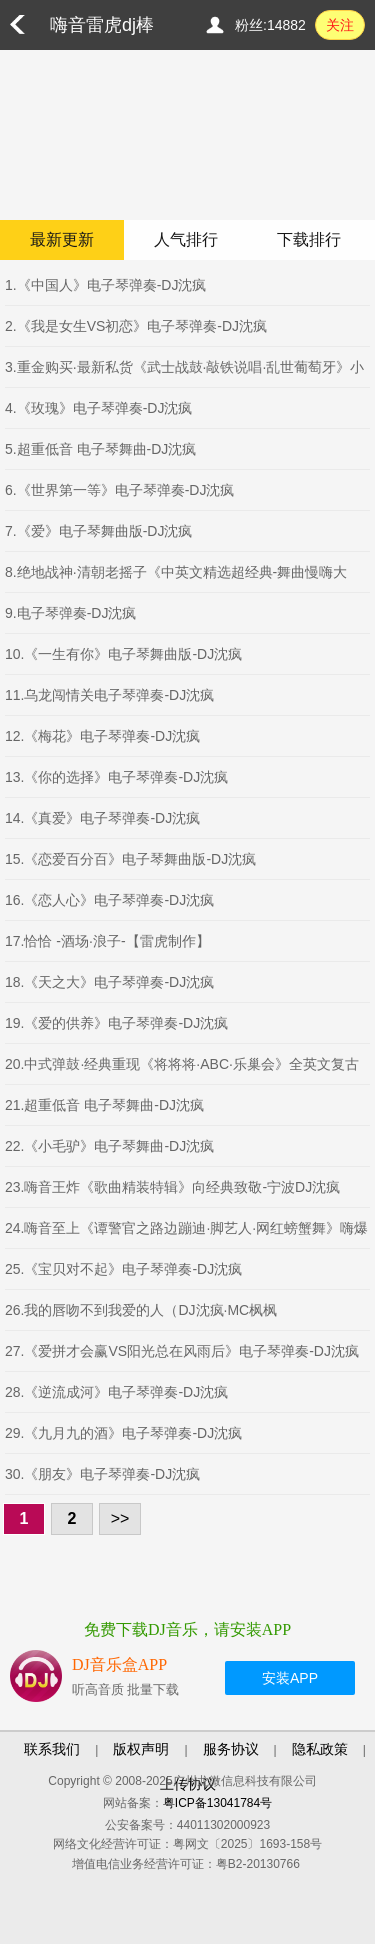 The height and width of the screenshot is (1944, 375). Describe the element at coordinates (188, 1784) in the screenshot. I see `上传协议` at that location.